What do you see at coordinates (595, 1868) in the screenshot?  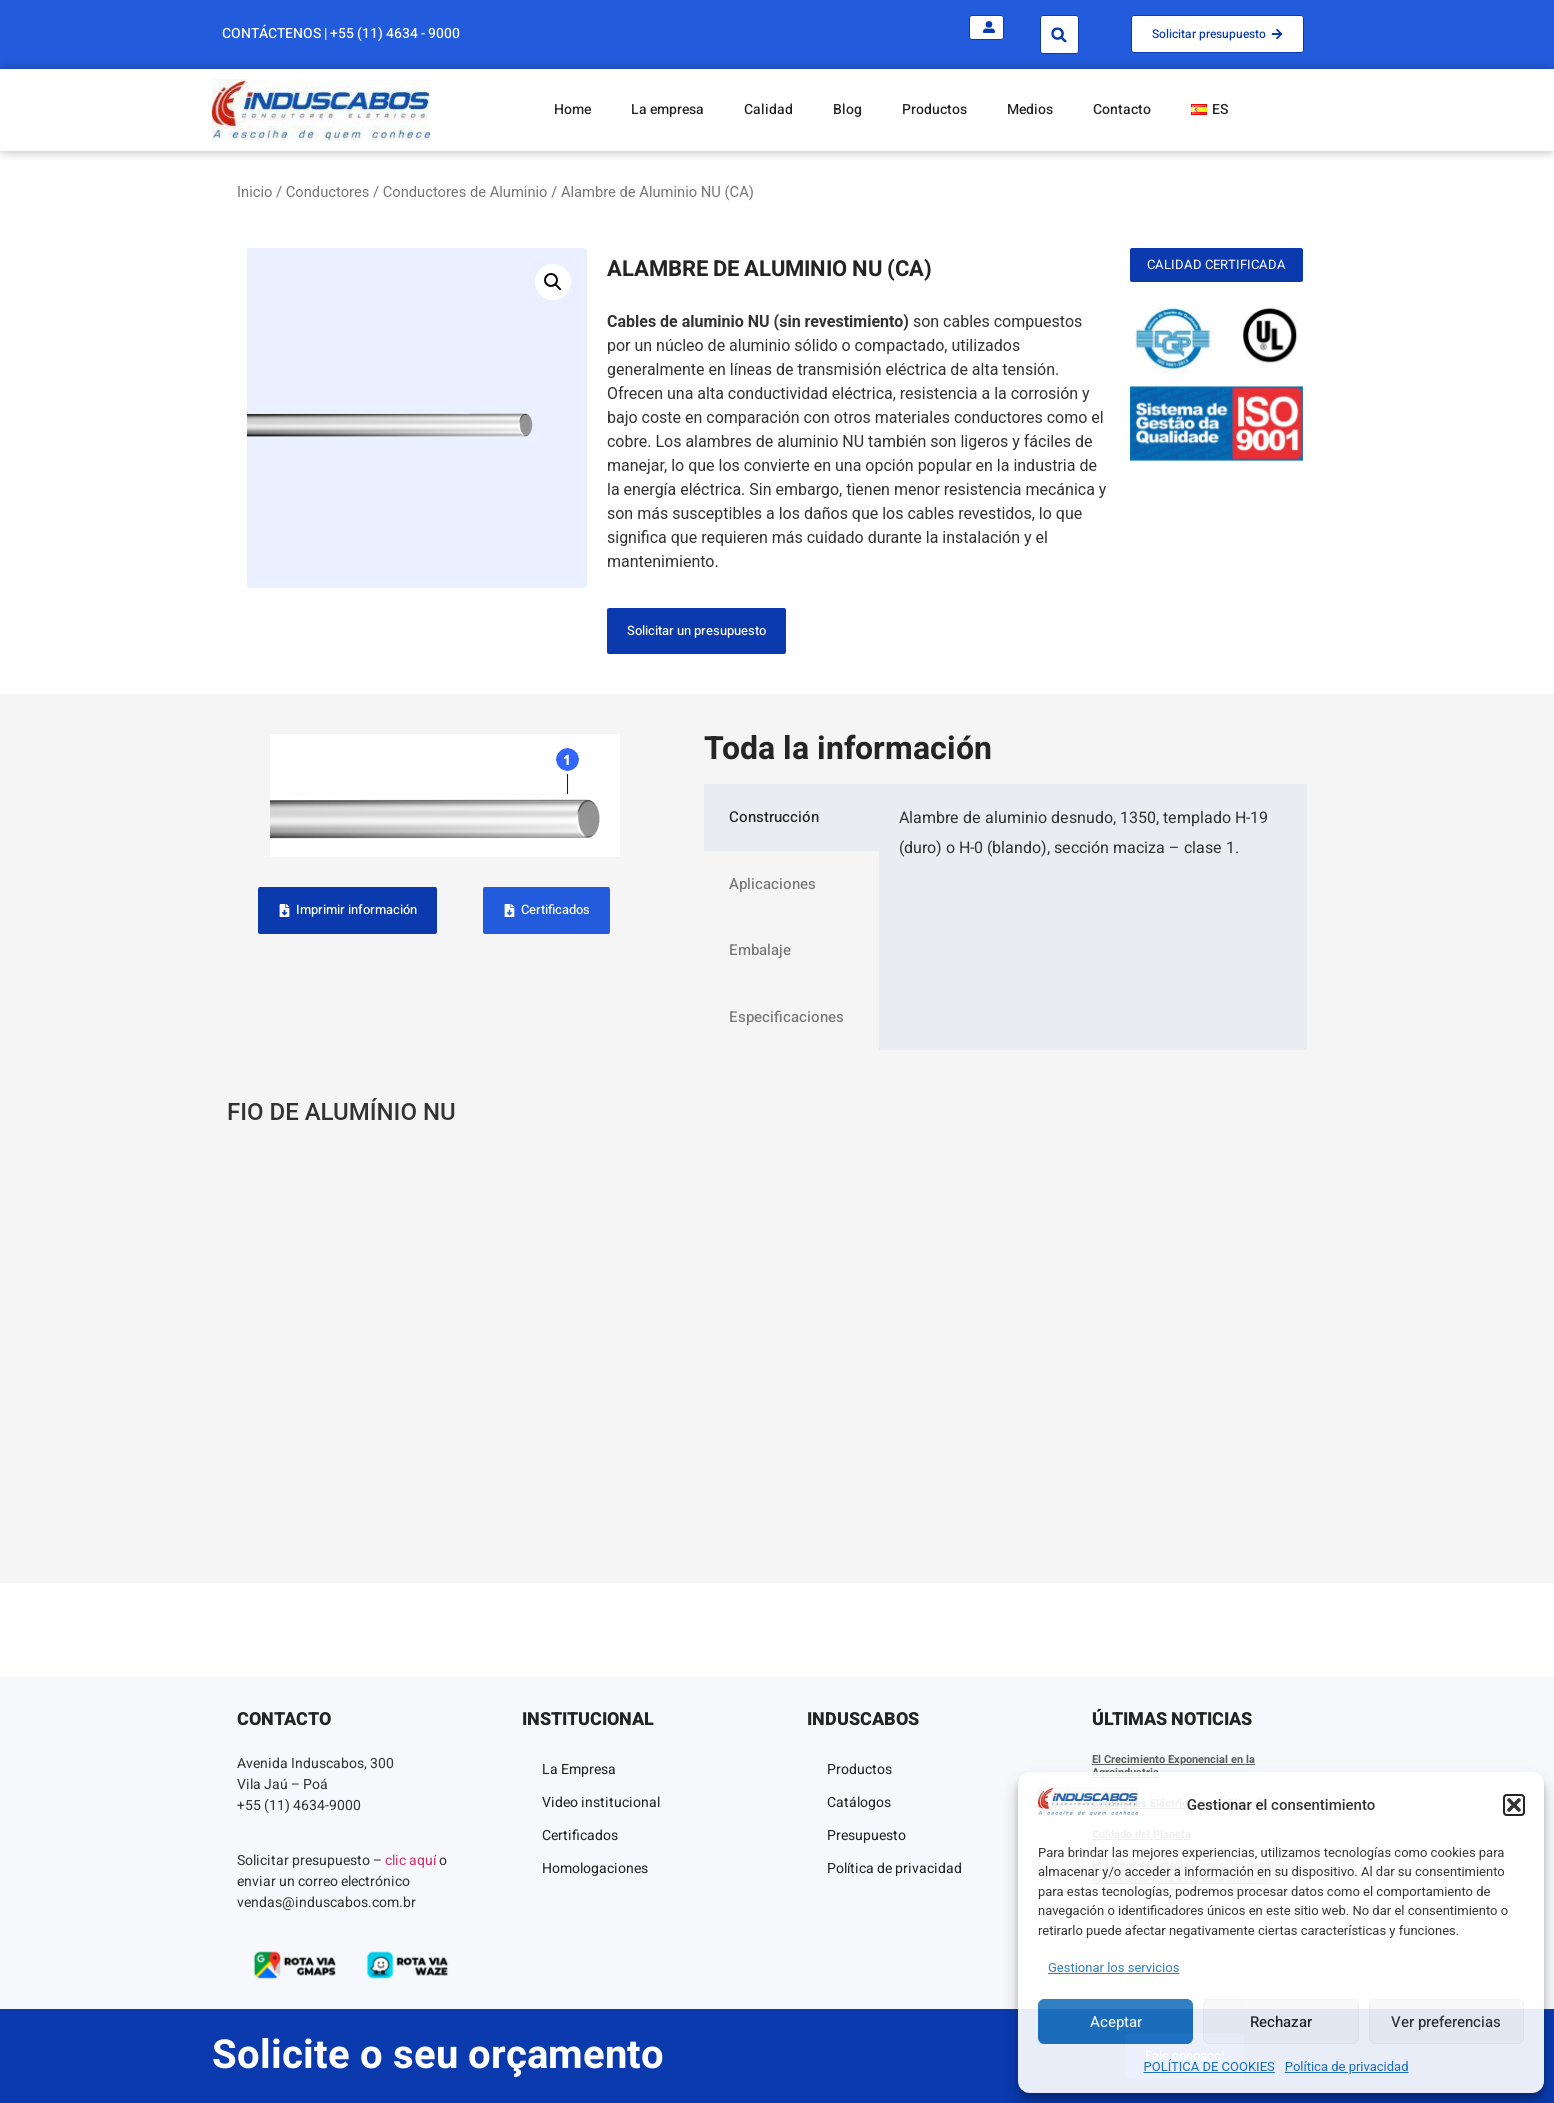 I see `Homologaciones` at bounding box center [595, 1868].